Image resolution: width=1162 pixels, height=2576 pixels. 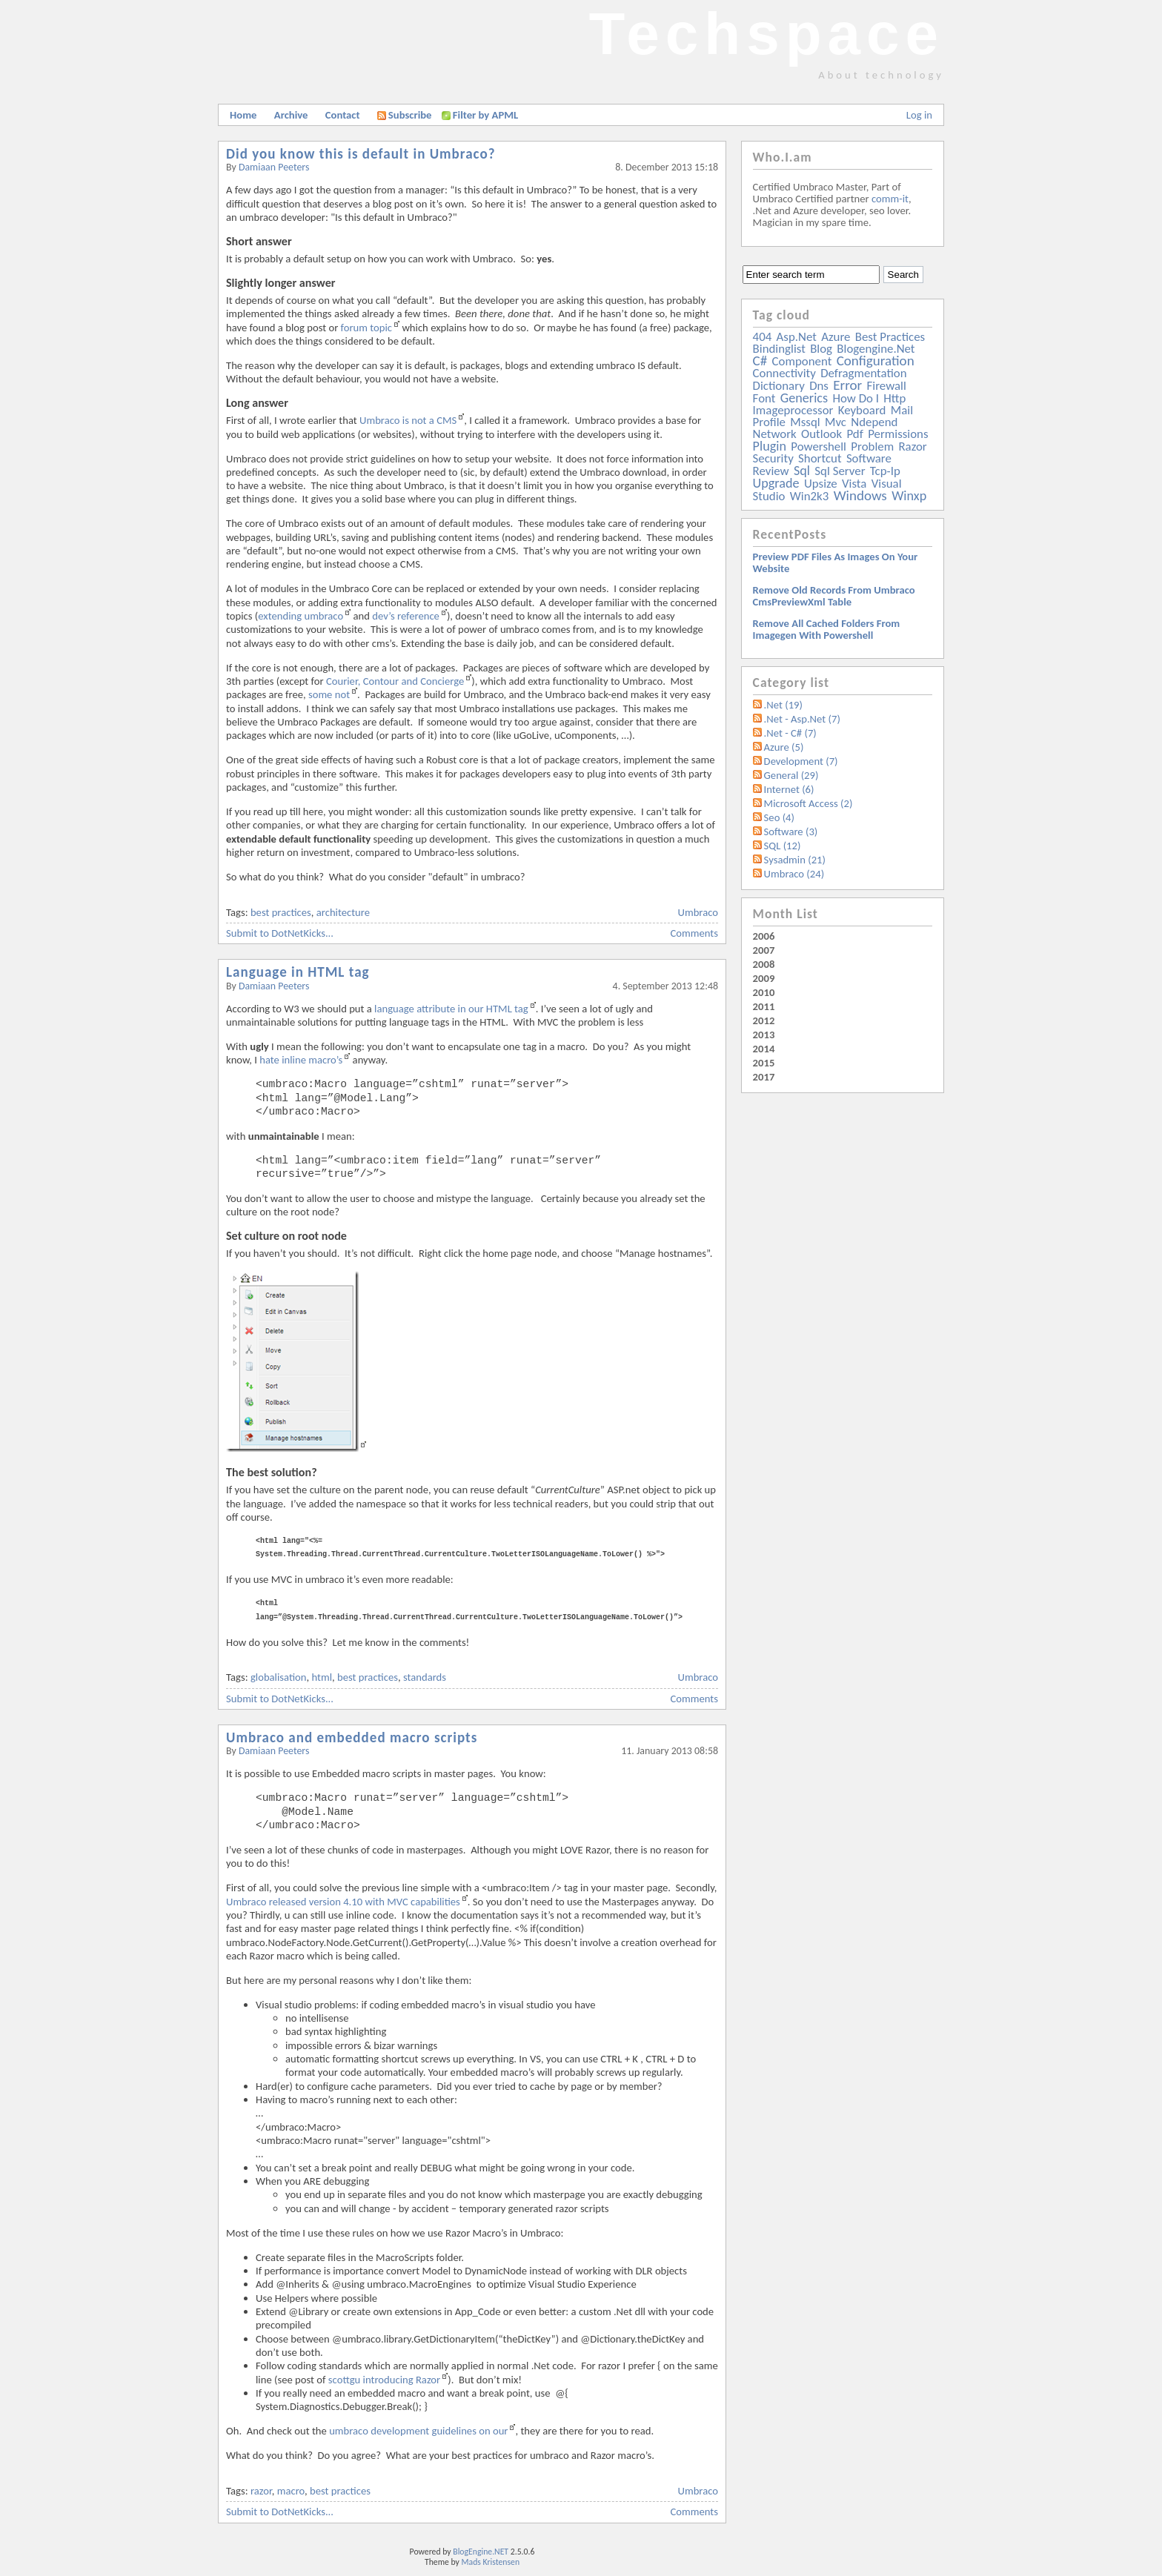 I want to click on dns, so click(x=819, y=386).